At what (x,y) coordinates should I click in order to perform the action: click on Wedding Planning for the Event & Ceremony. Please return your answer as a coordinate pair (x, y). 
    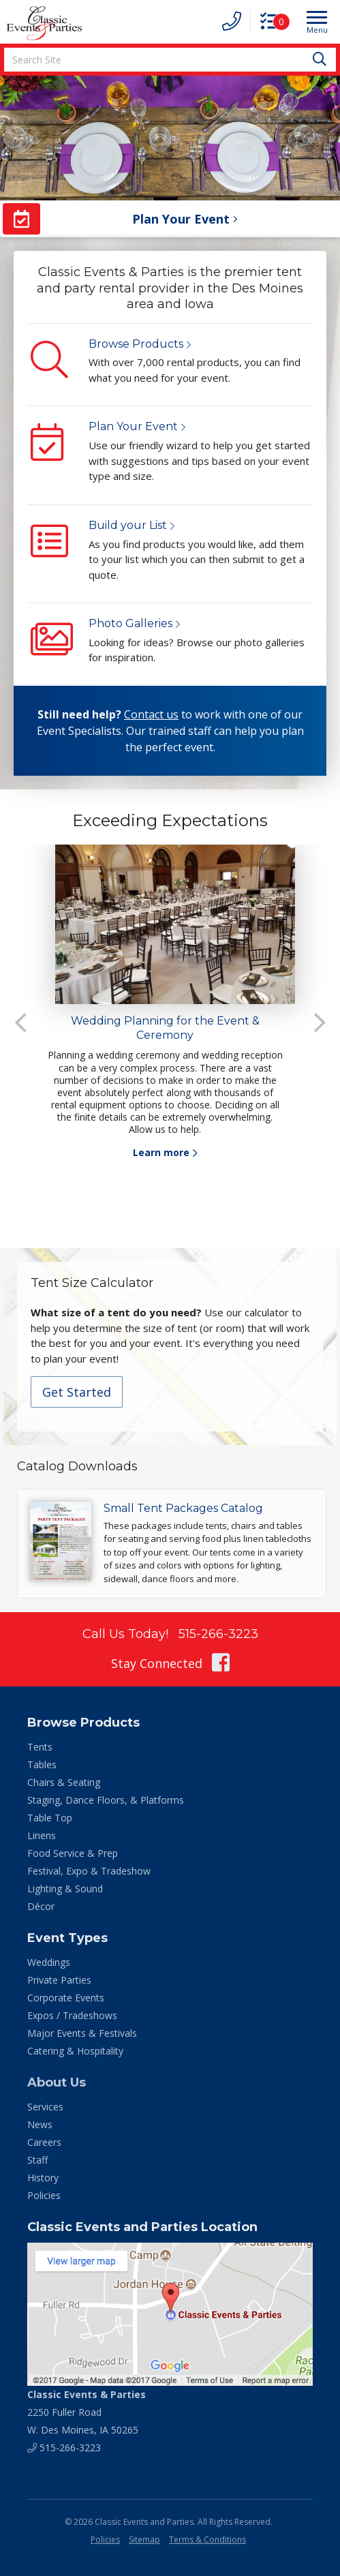
    Looking at the image, I should click on (165, 1028).